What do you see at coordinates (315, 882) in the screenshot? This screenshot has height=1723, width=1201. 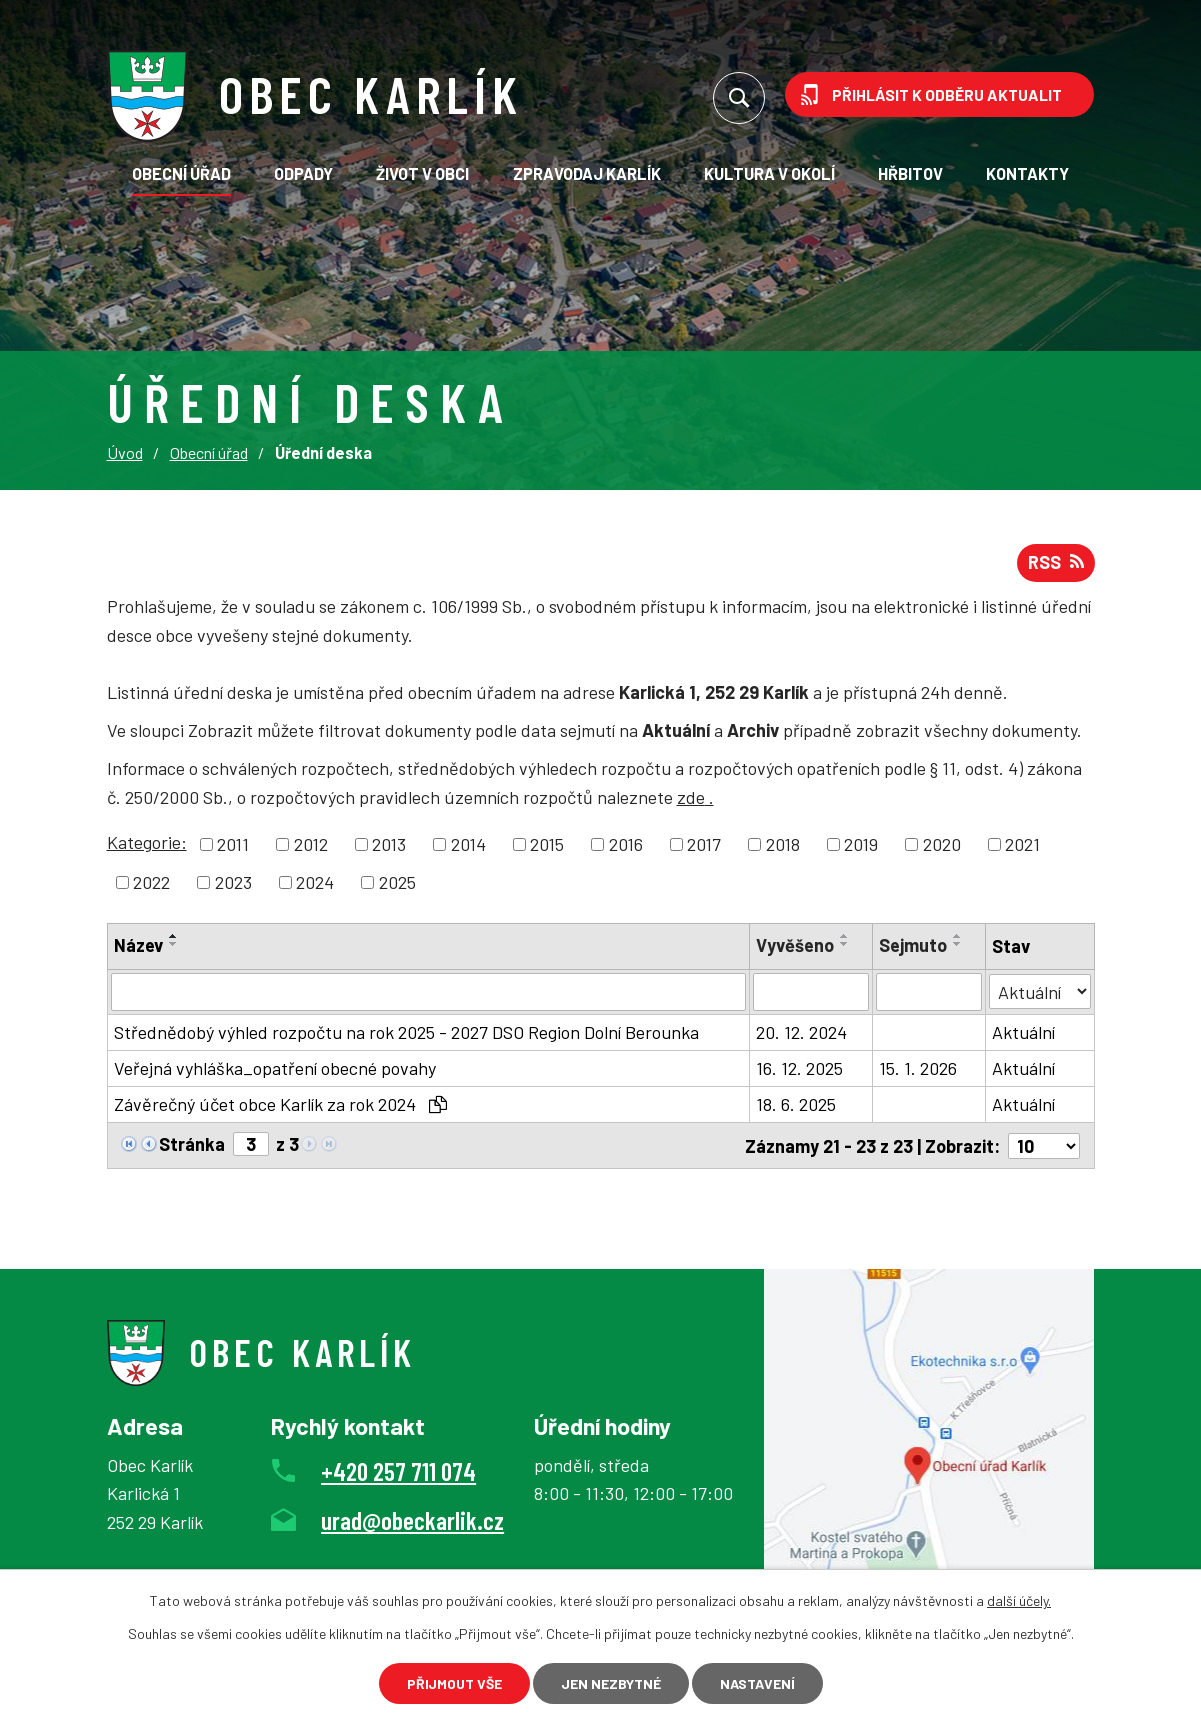 I see `2024` at bounding box center [315, 882].